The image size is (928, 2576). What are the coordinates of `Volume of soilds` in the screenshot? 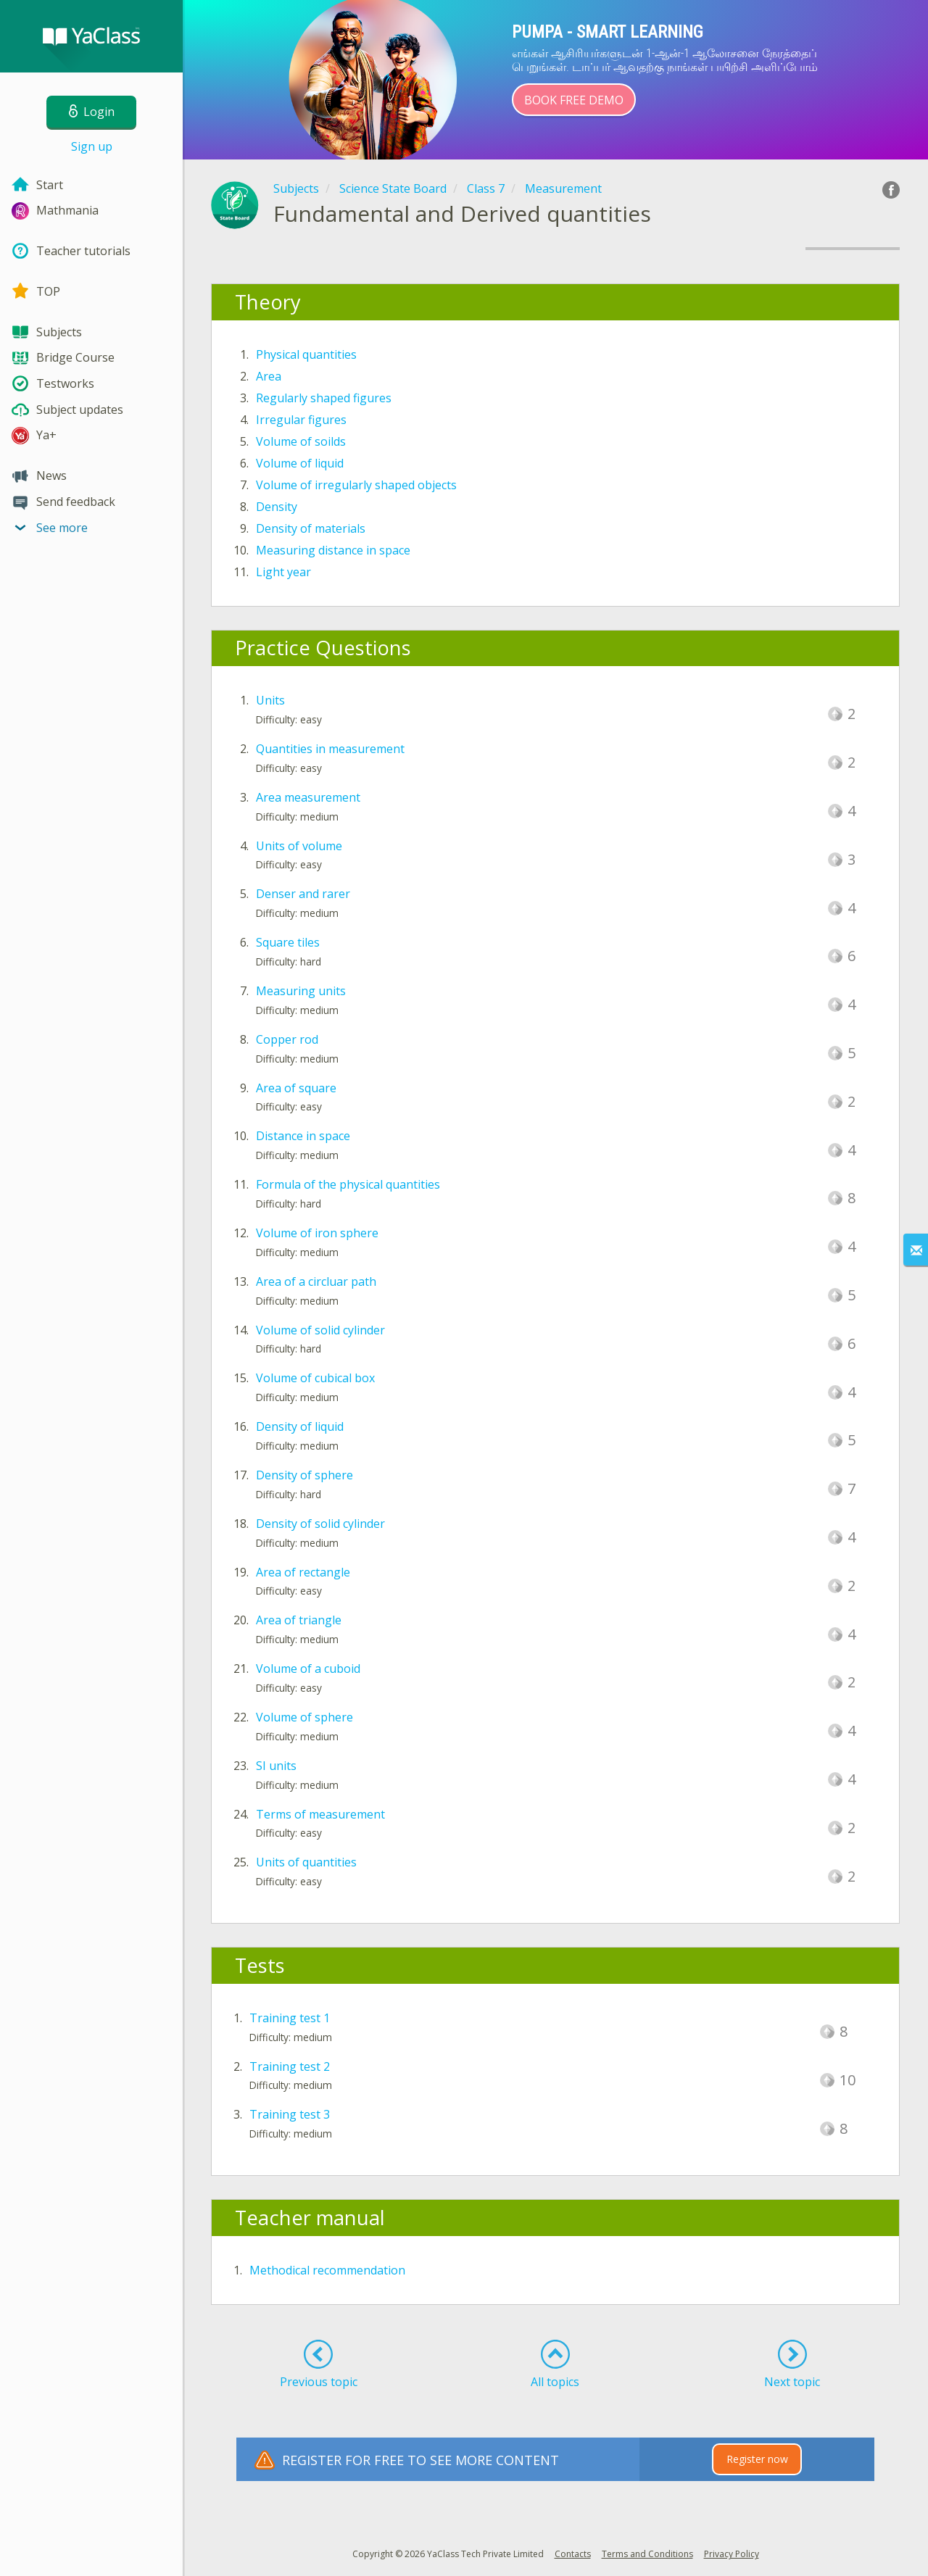 It's located at (301, 441).